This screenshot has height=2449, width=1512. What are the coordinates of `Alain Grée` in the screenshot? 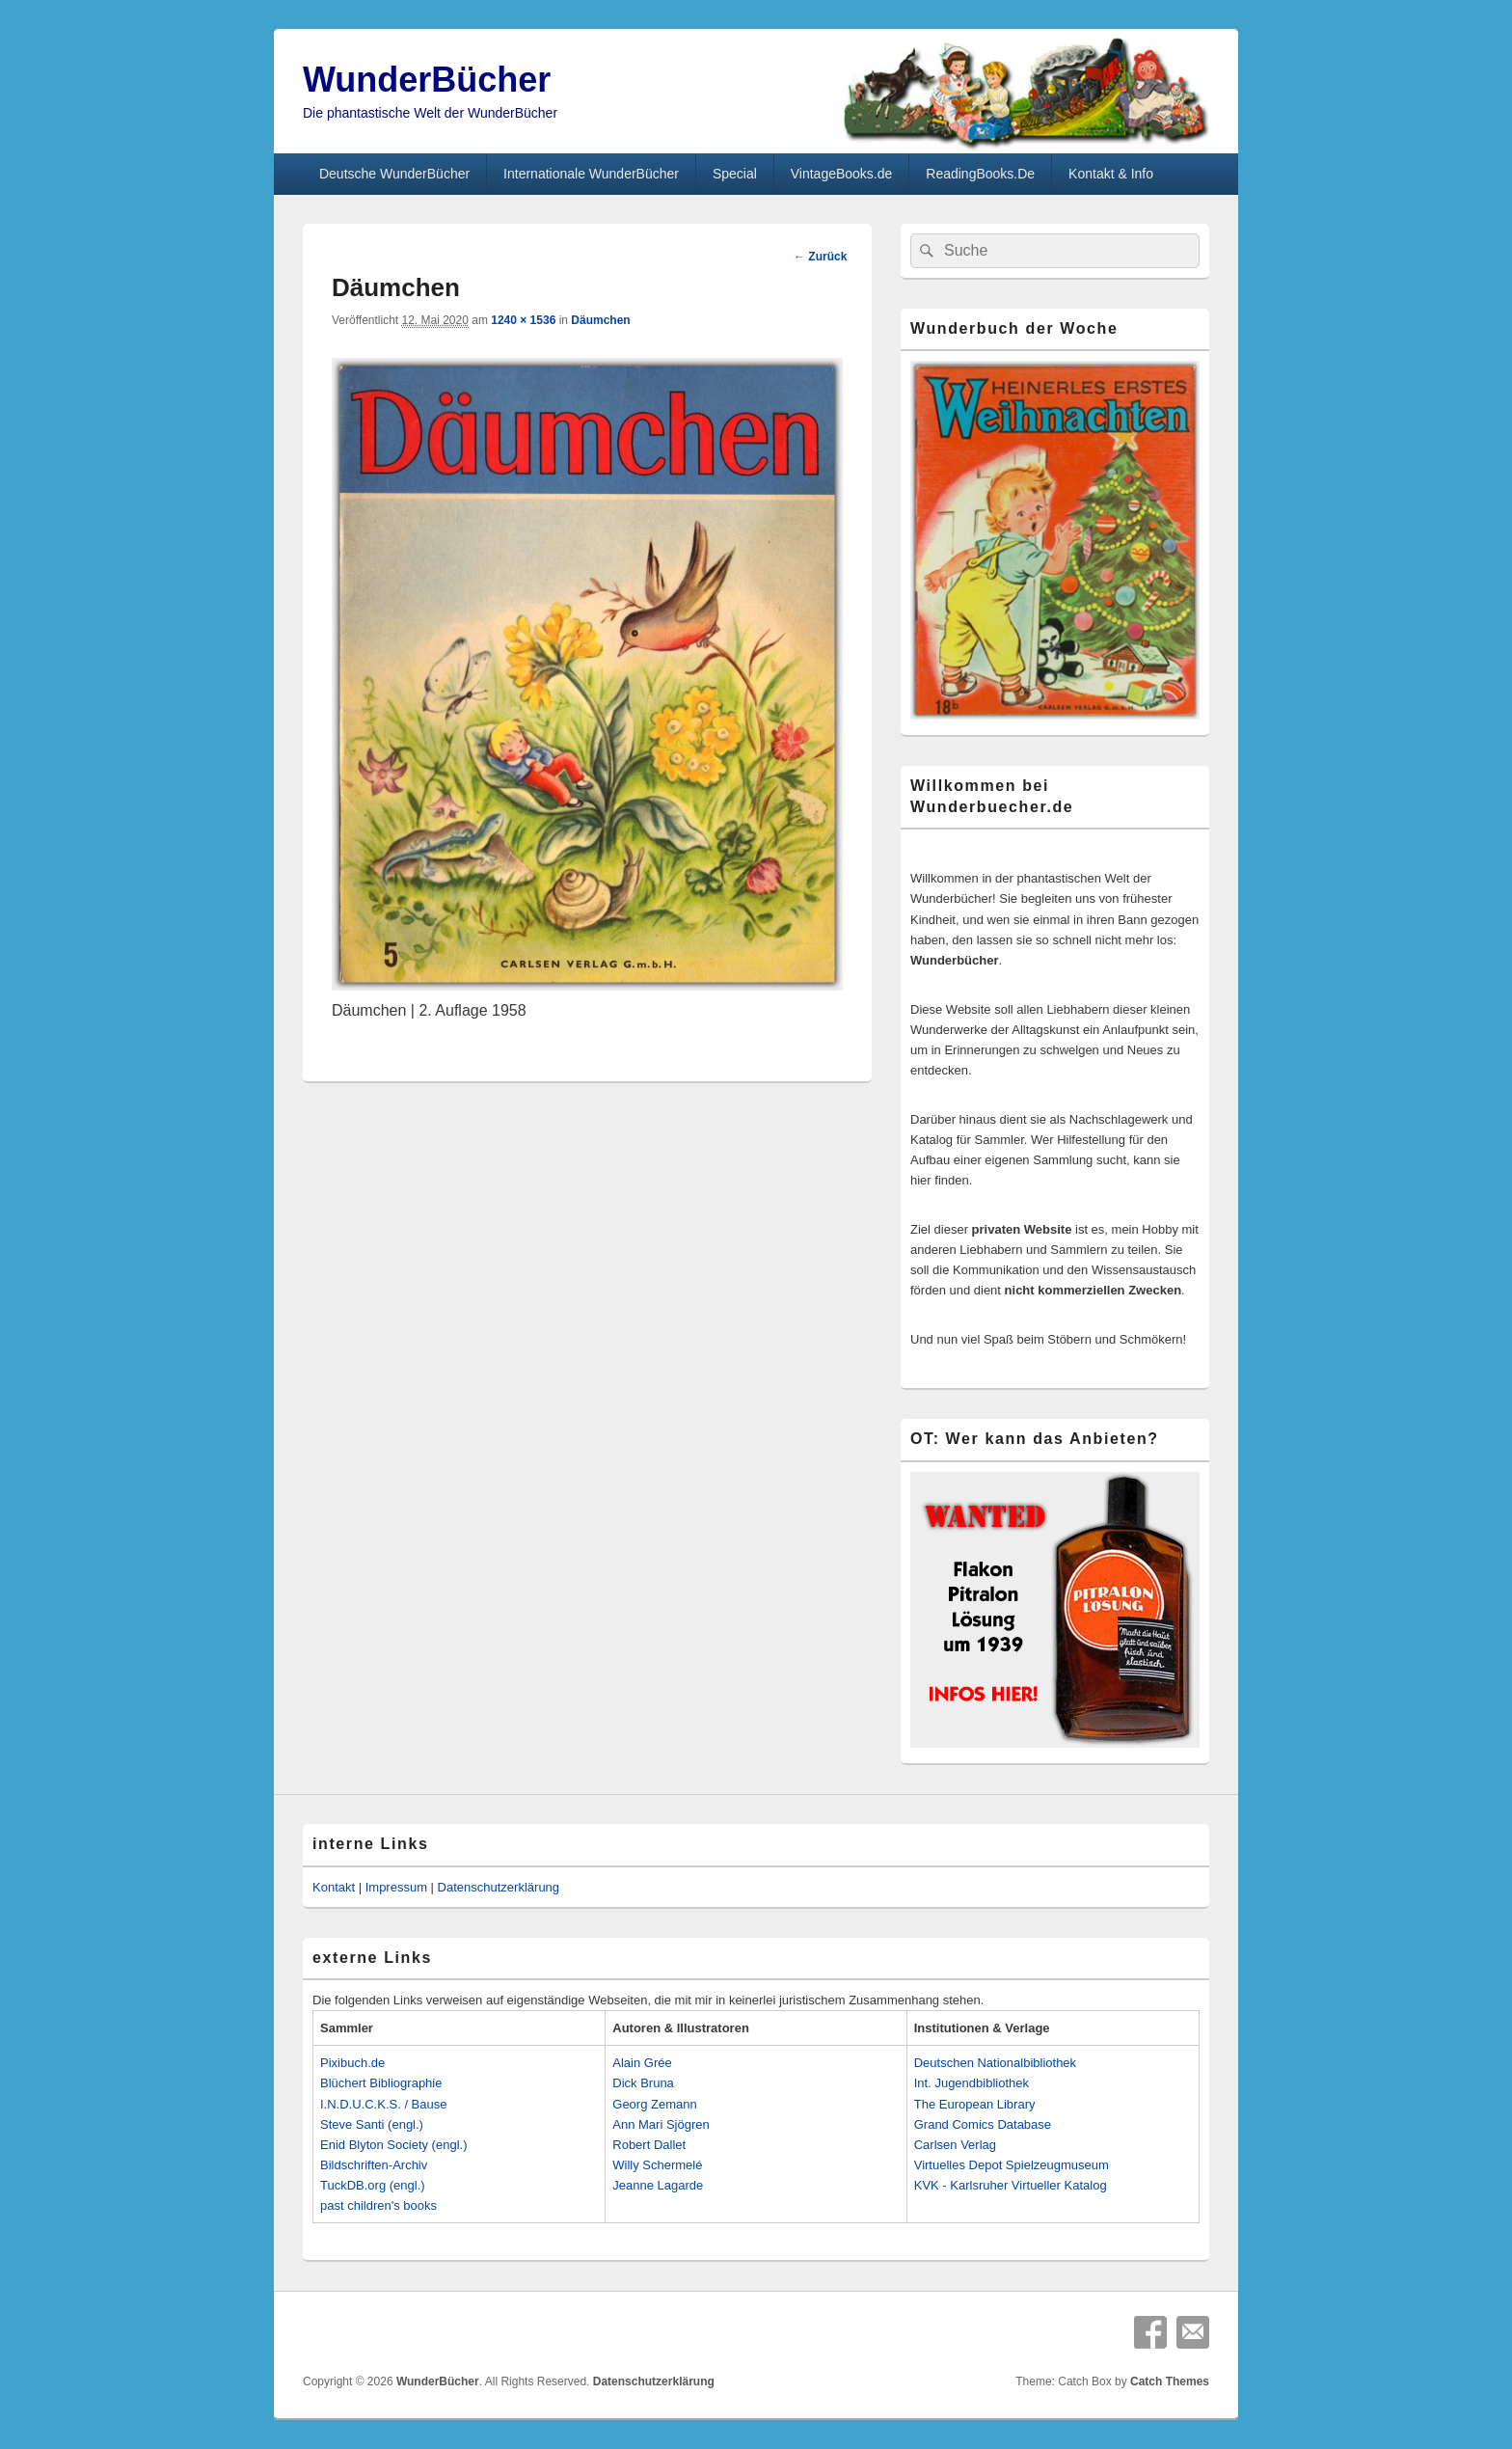 It's located at (641, 2062).